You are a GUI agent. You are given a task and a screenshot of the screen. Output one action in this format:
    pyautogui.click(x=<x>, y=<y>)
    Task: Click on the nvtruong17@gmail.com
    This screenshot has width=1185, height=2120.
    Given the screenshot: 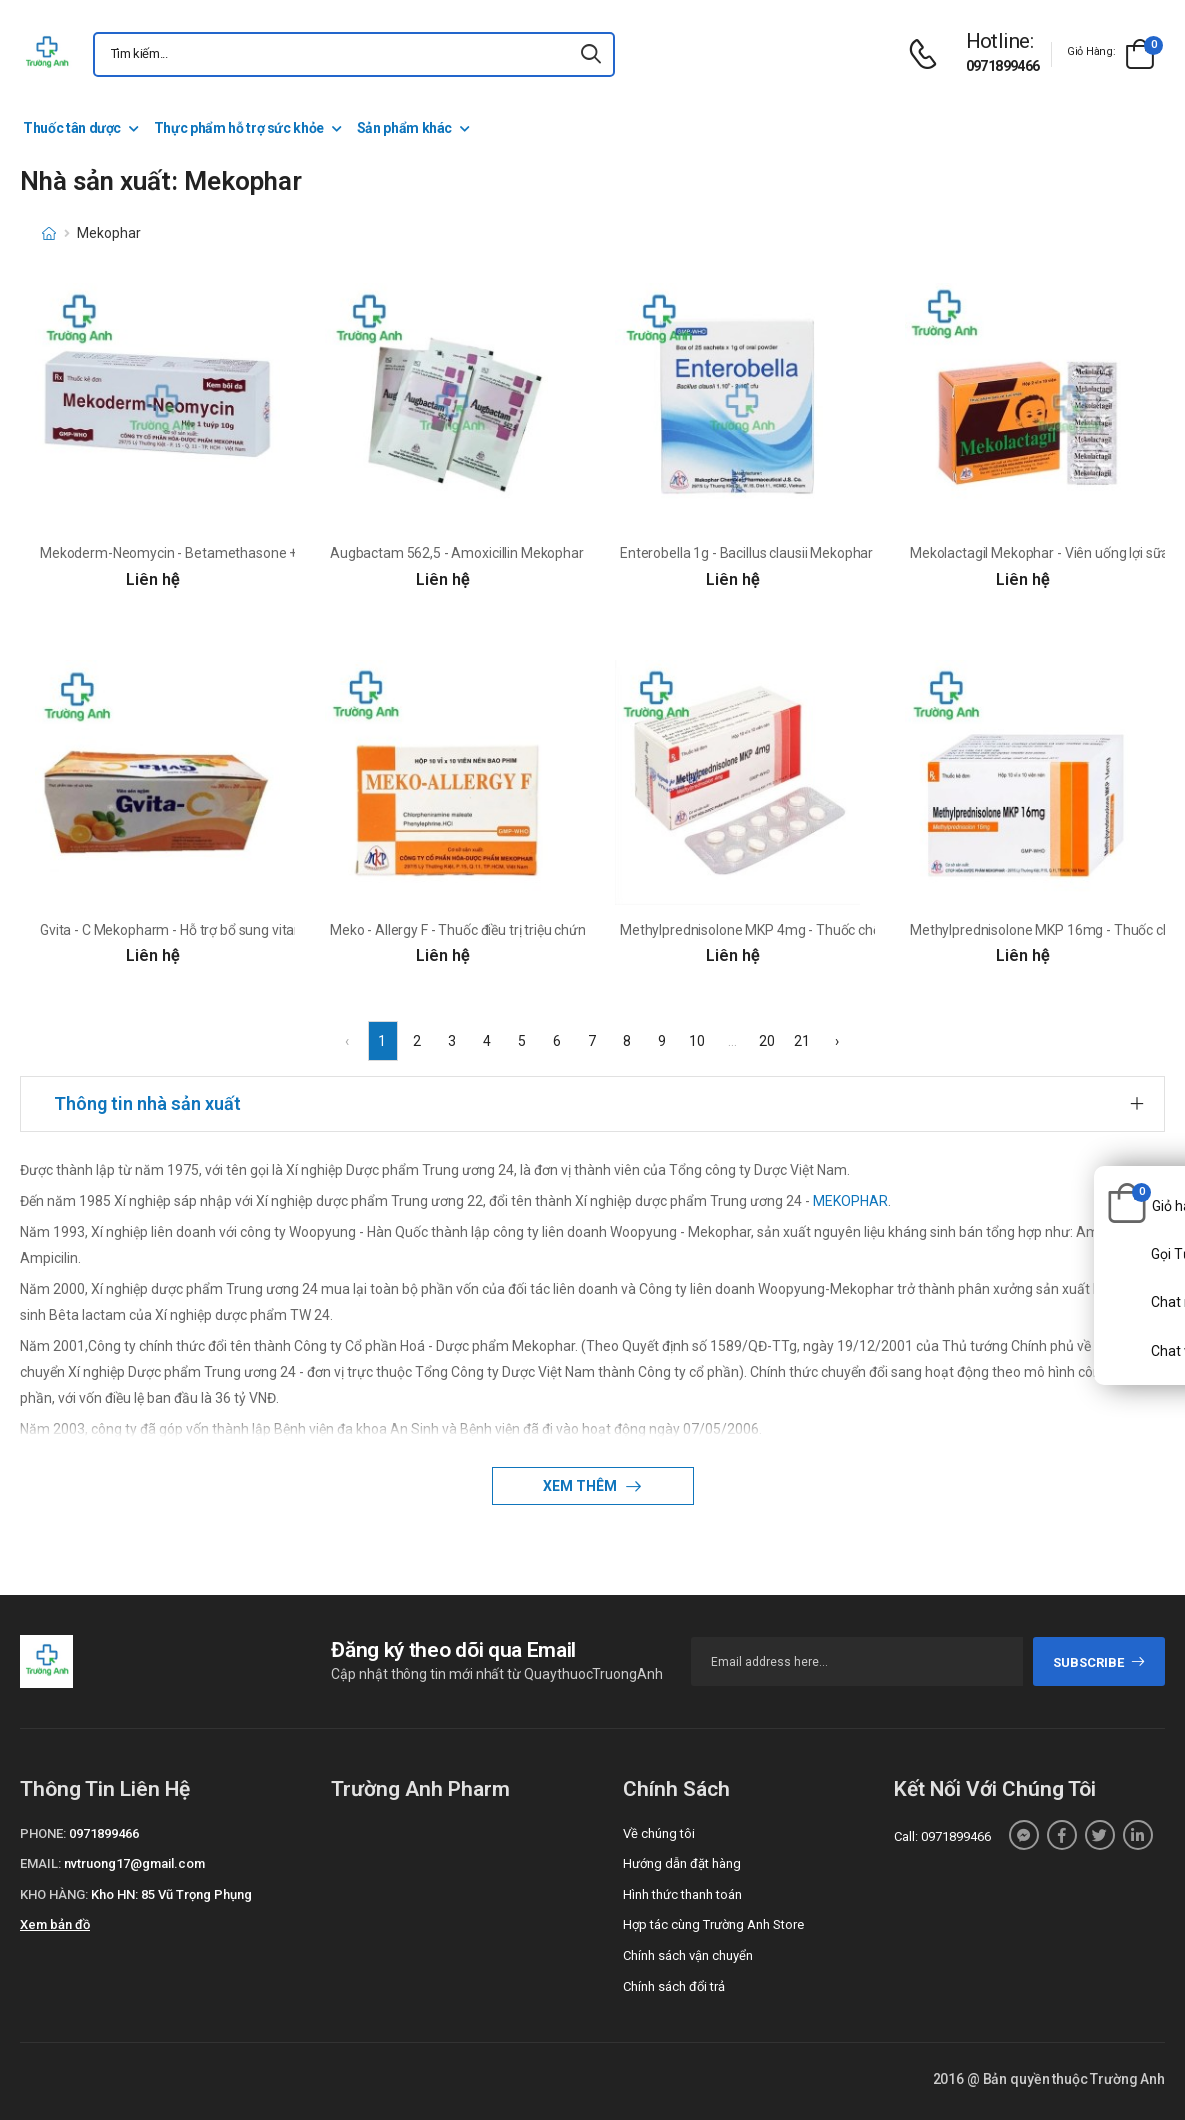 What is the action you would take?
    pyautogui.click(x=134, y=1863)
    